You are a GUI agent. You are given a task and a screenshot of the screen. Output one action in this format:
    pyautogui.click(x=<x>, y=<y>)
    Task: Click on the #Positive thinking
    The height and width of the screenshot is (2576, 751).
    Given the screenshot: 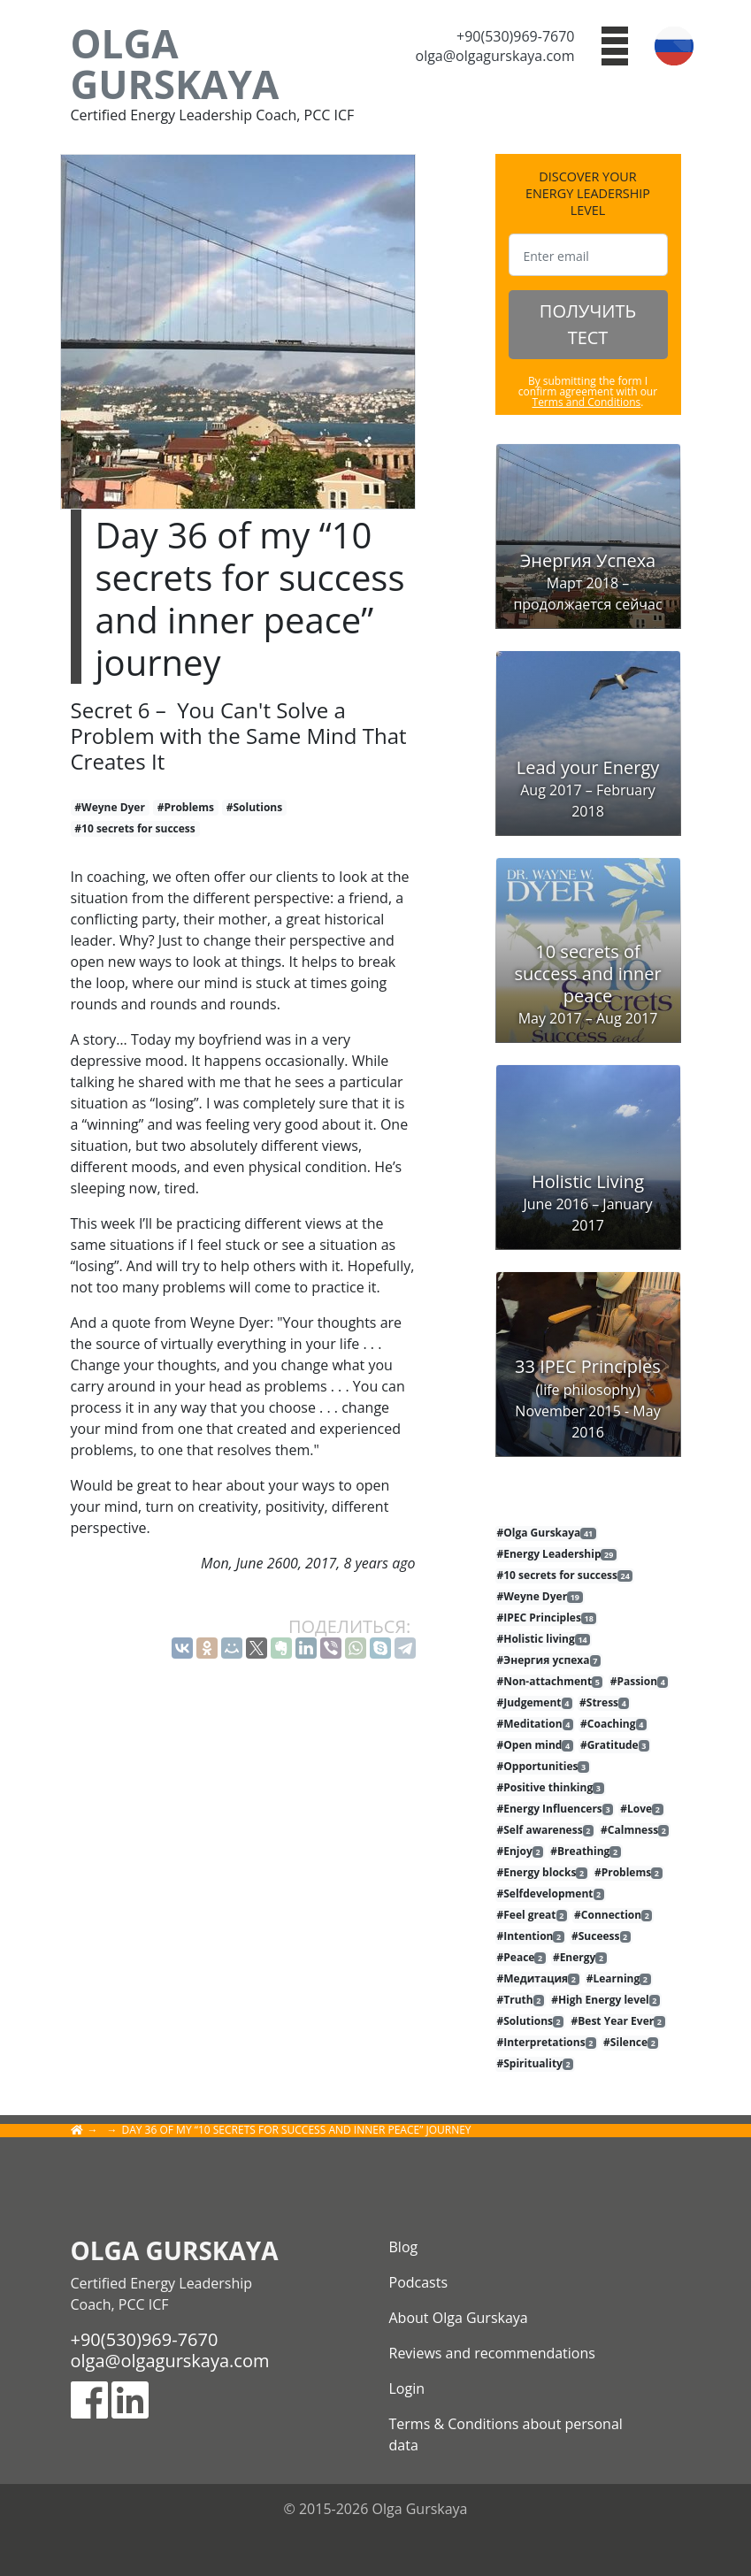 What is the action you would take?
    pyautogui.click(x=550, y=1788)
    